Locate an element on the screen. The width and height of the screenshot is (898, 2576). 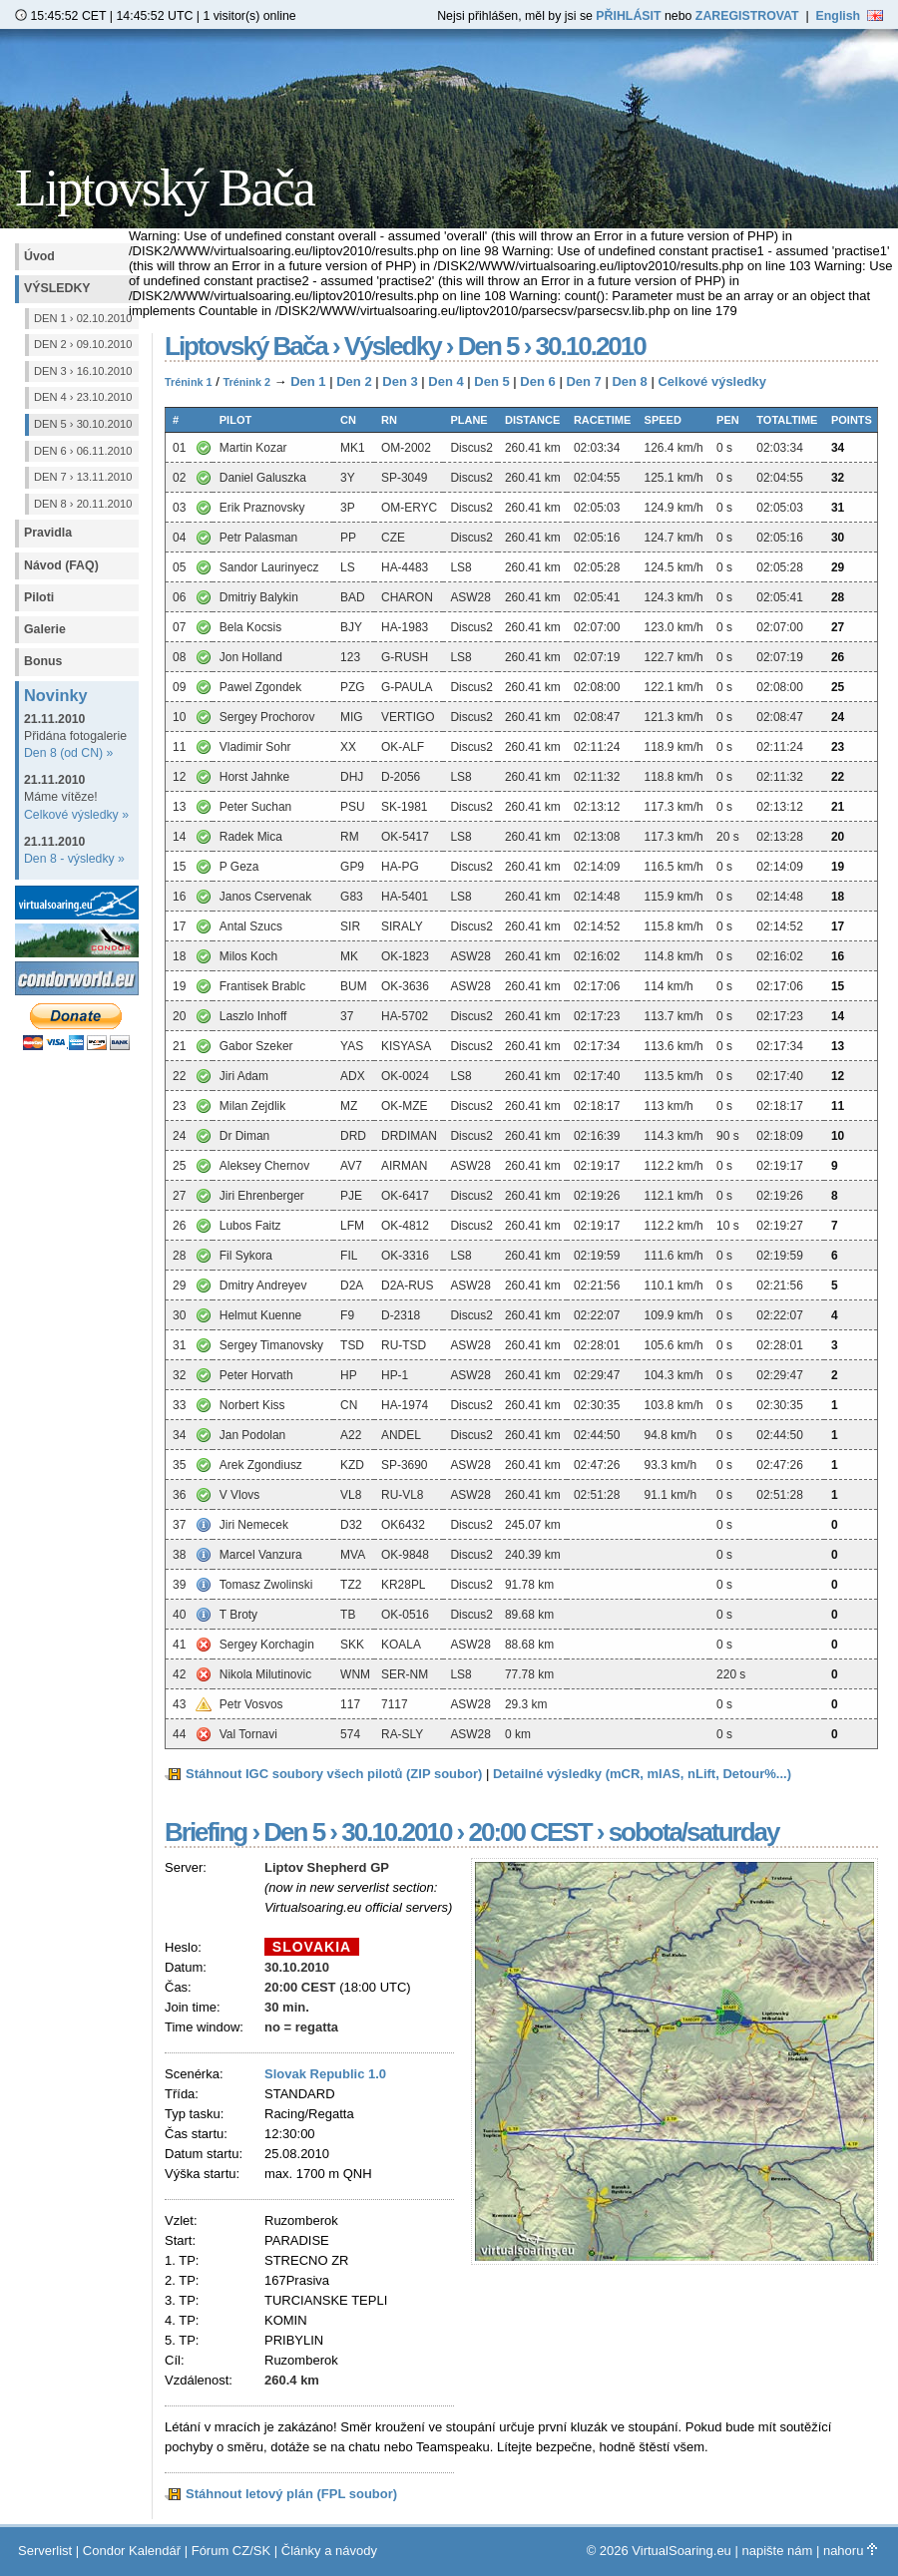
Úvod is located at coordinates (39, 256).